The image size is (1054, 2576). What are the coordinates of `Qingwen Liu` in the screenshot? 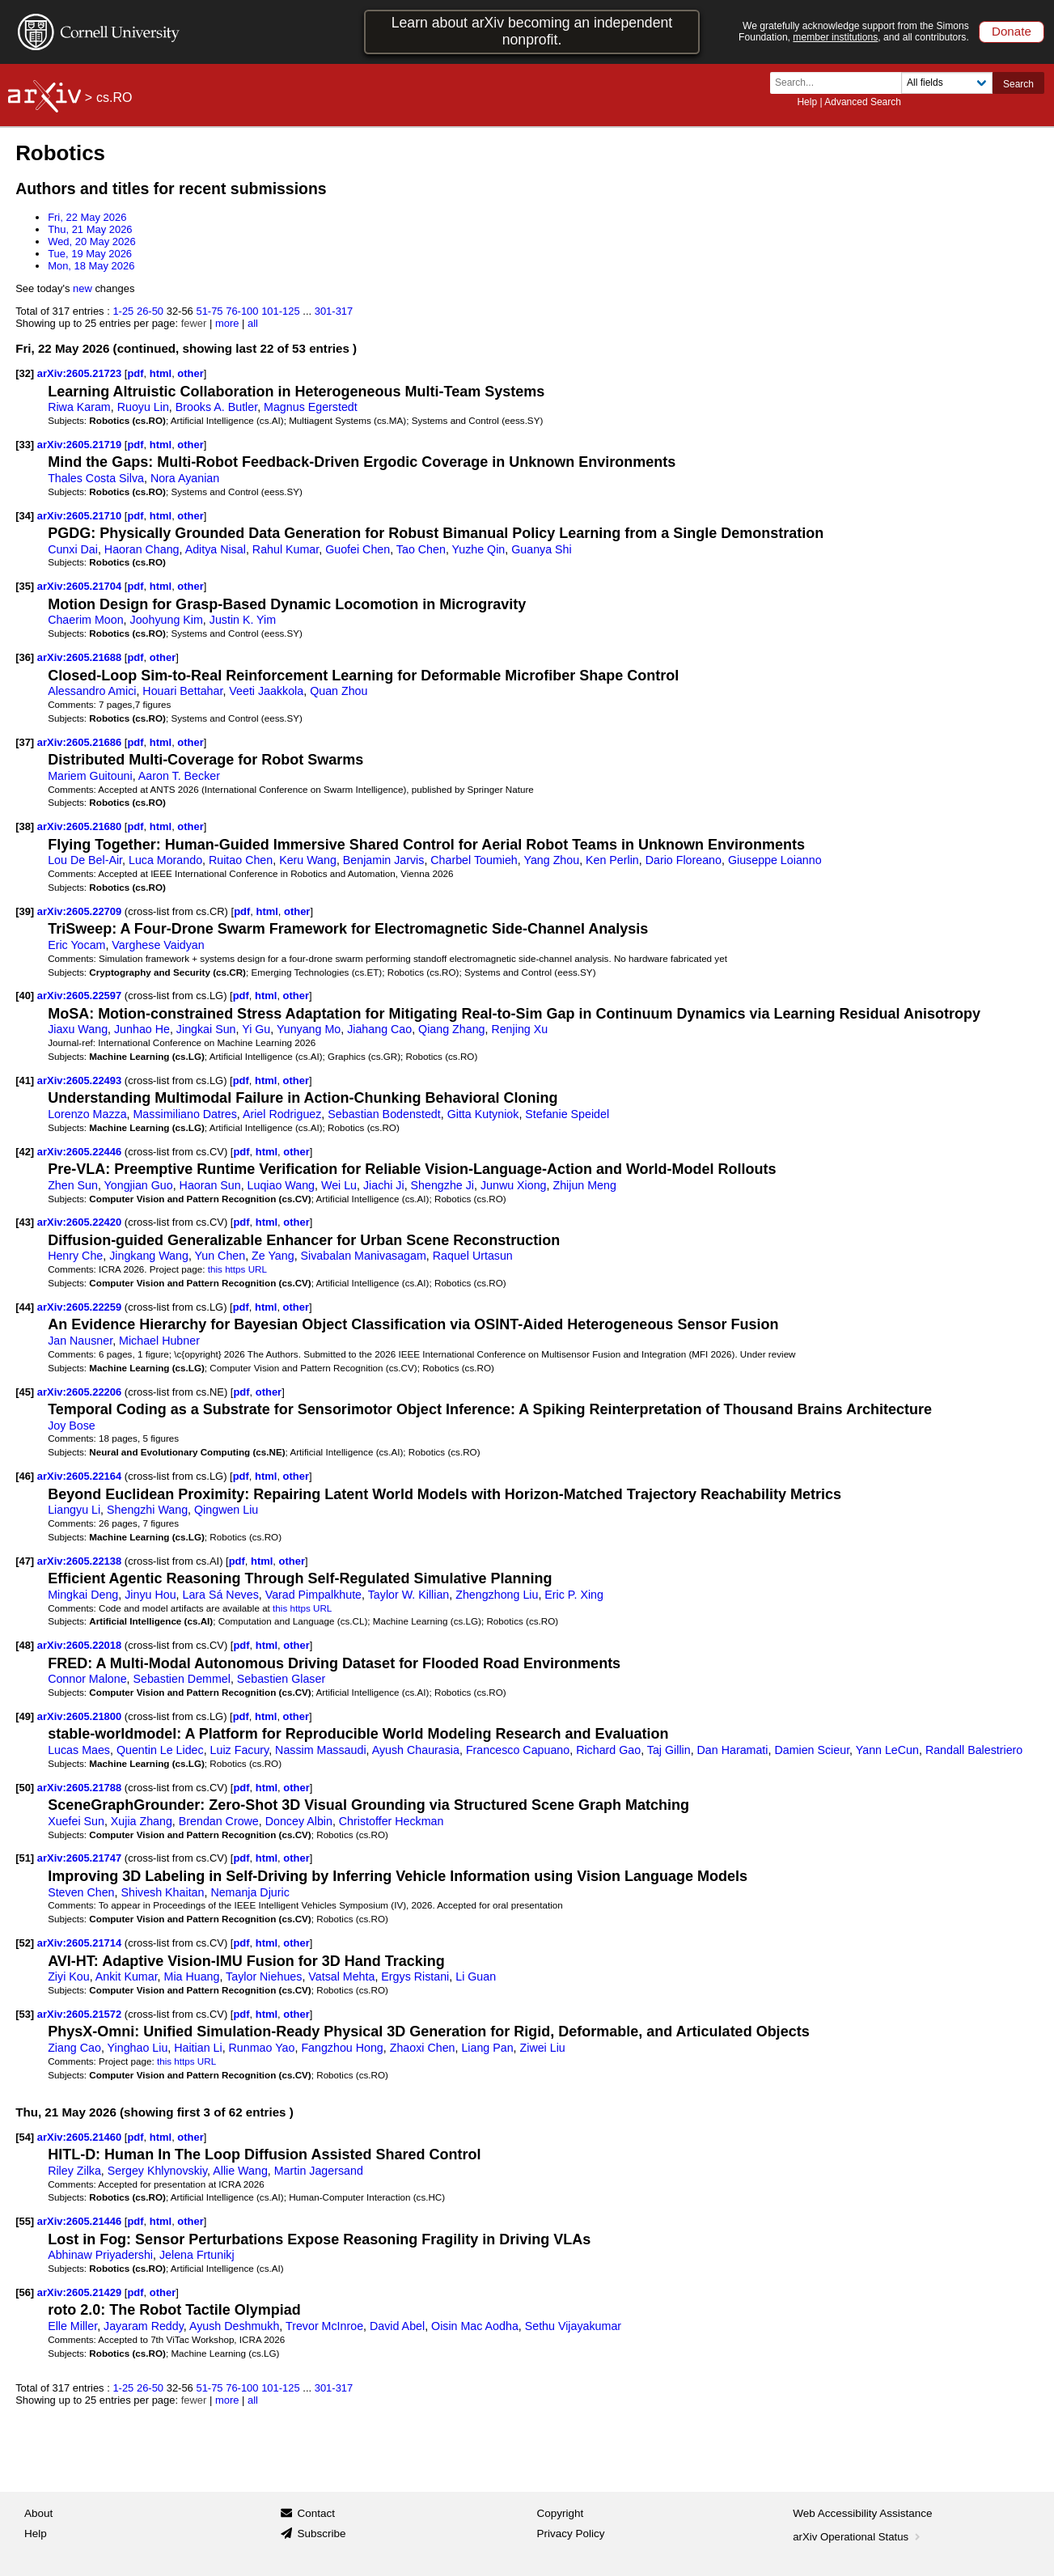 It's located at (226, 1509).